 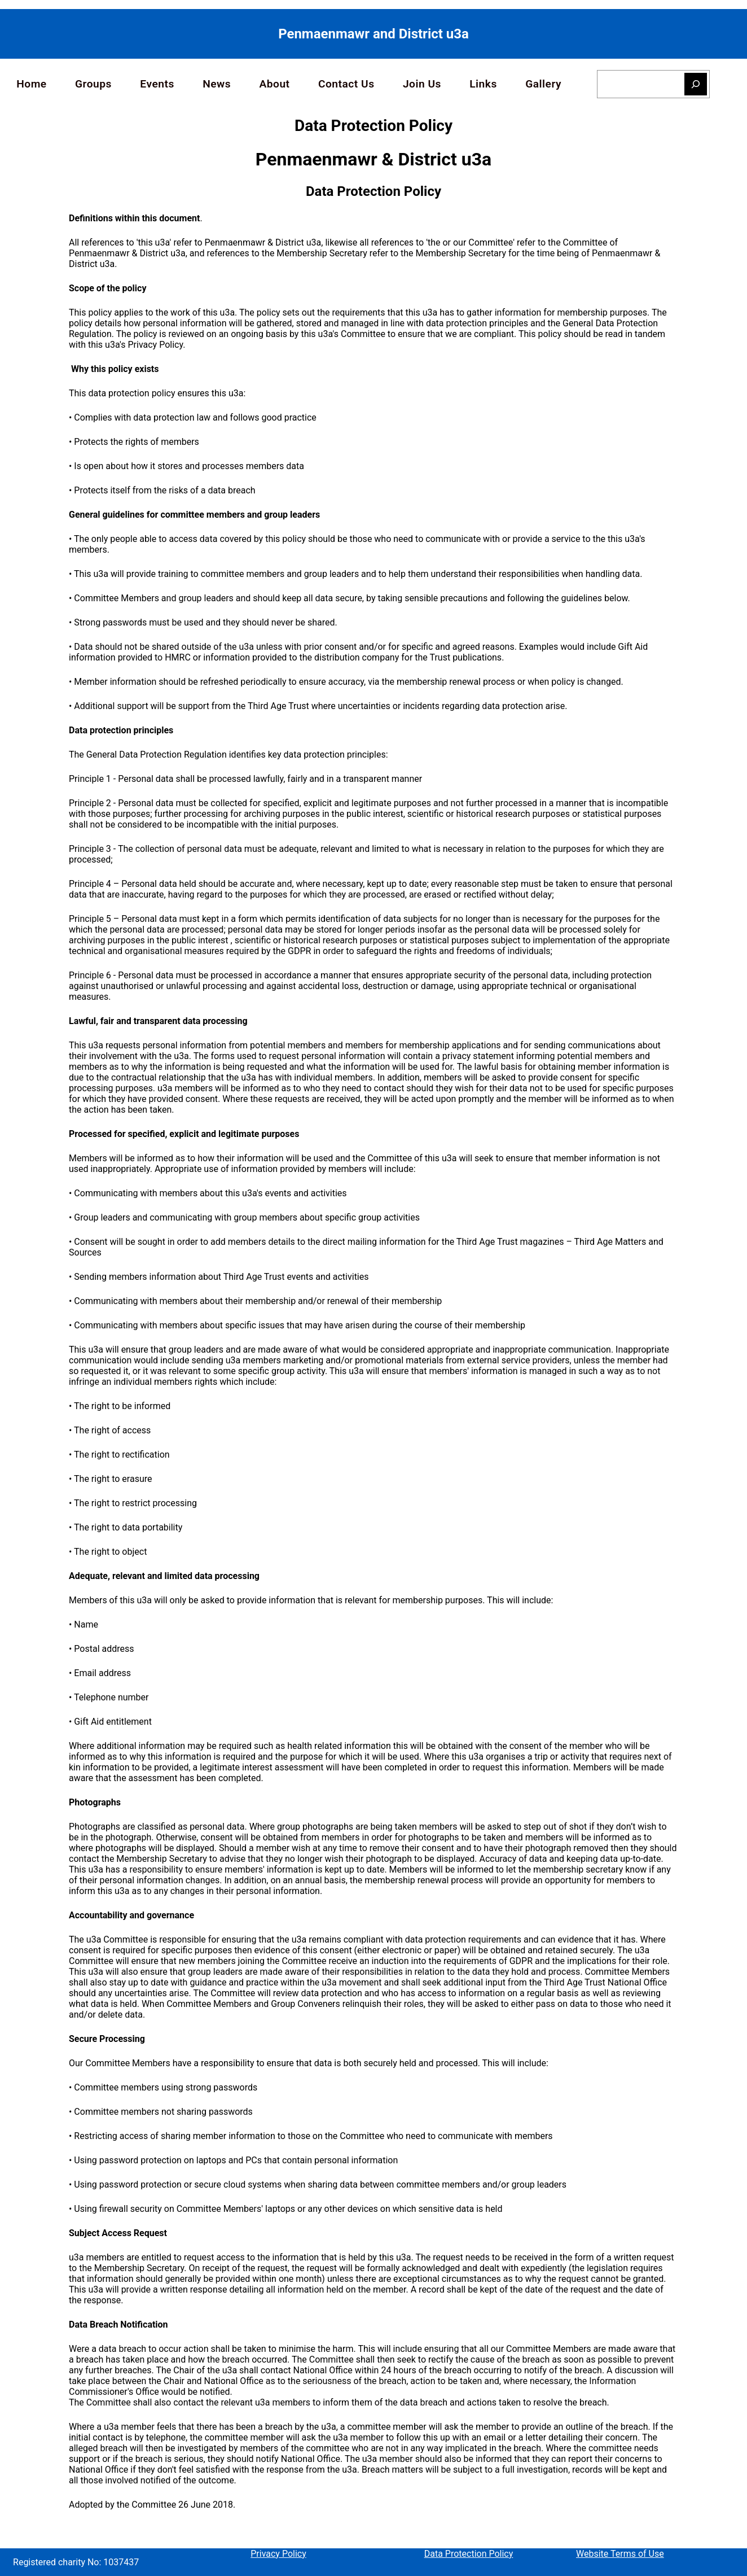 What do you see at coordinates (695, 84) in the screenshot?
I see `[Search]` at bounding box center [695, 84].